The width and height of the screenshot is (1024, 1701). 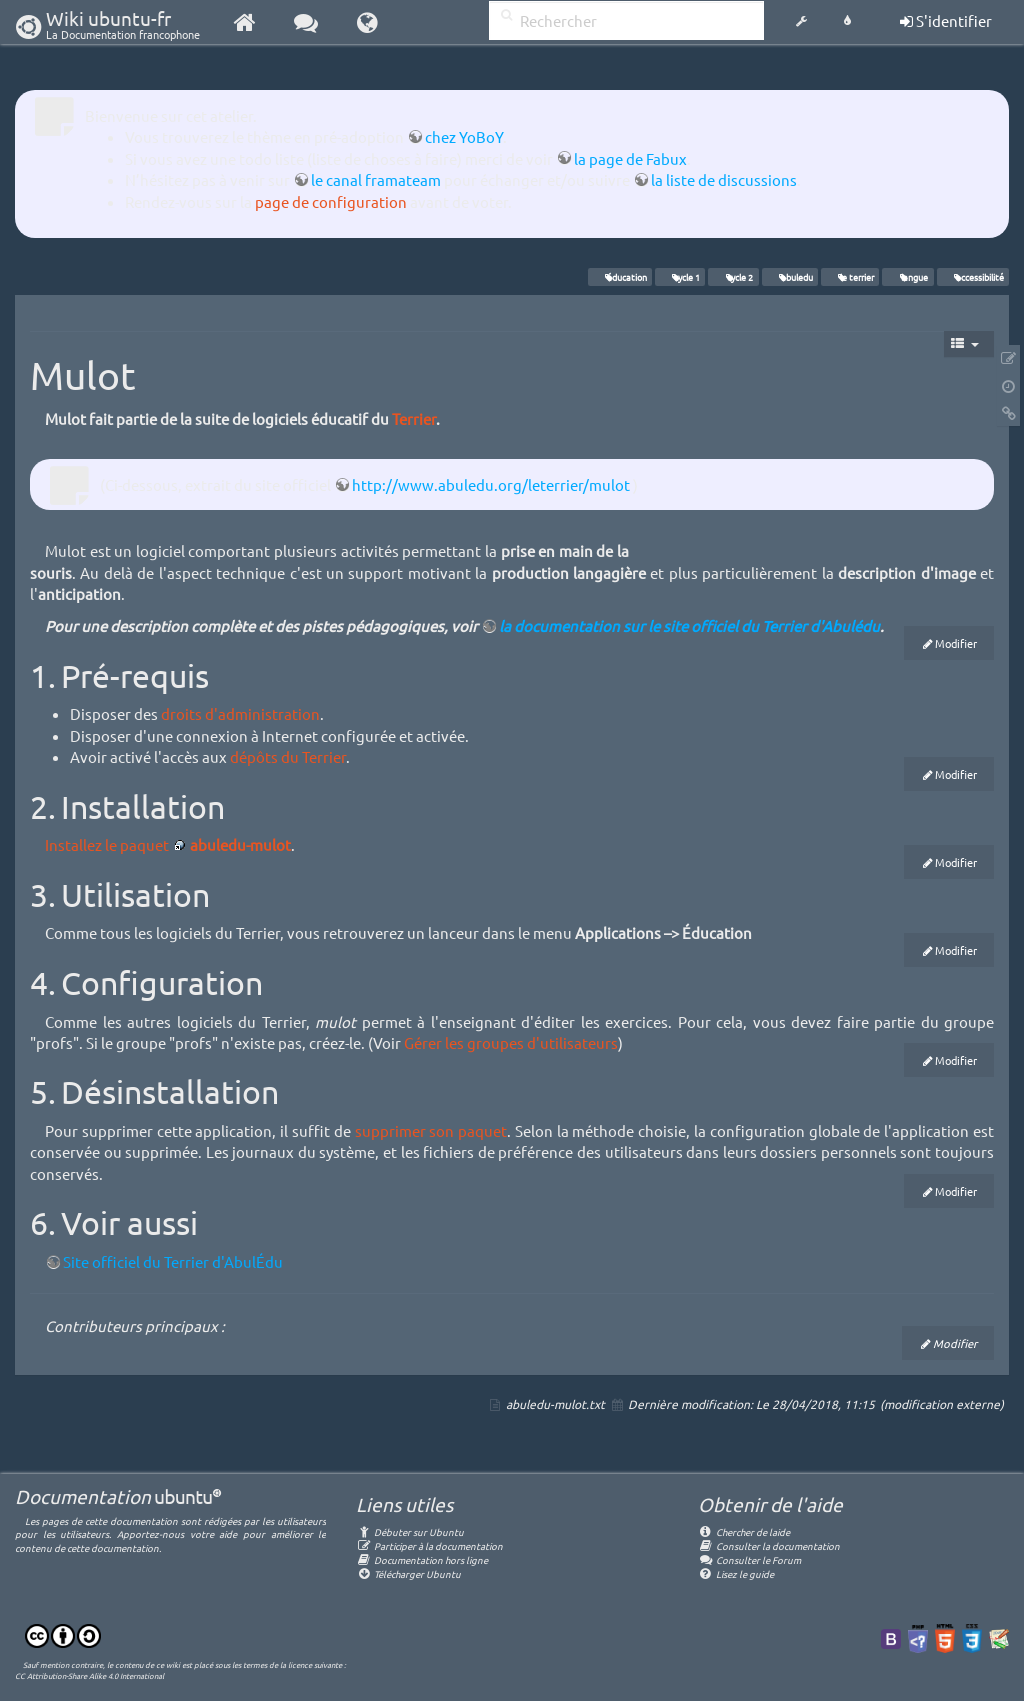 What do you see at coordinates (464, 136) in the screenshot?
I see `chez YoBoY` at bounding box center [464, 136].